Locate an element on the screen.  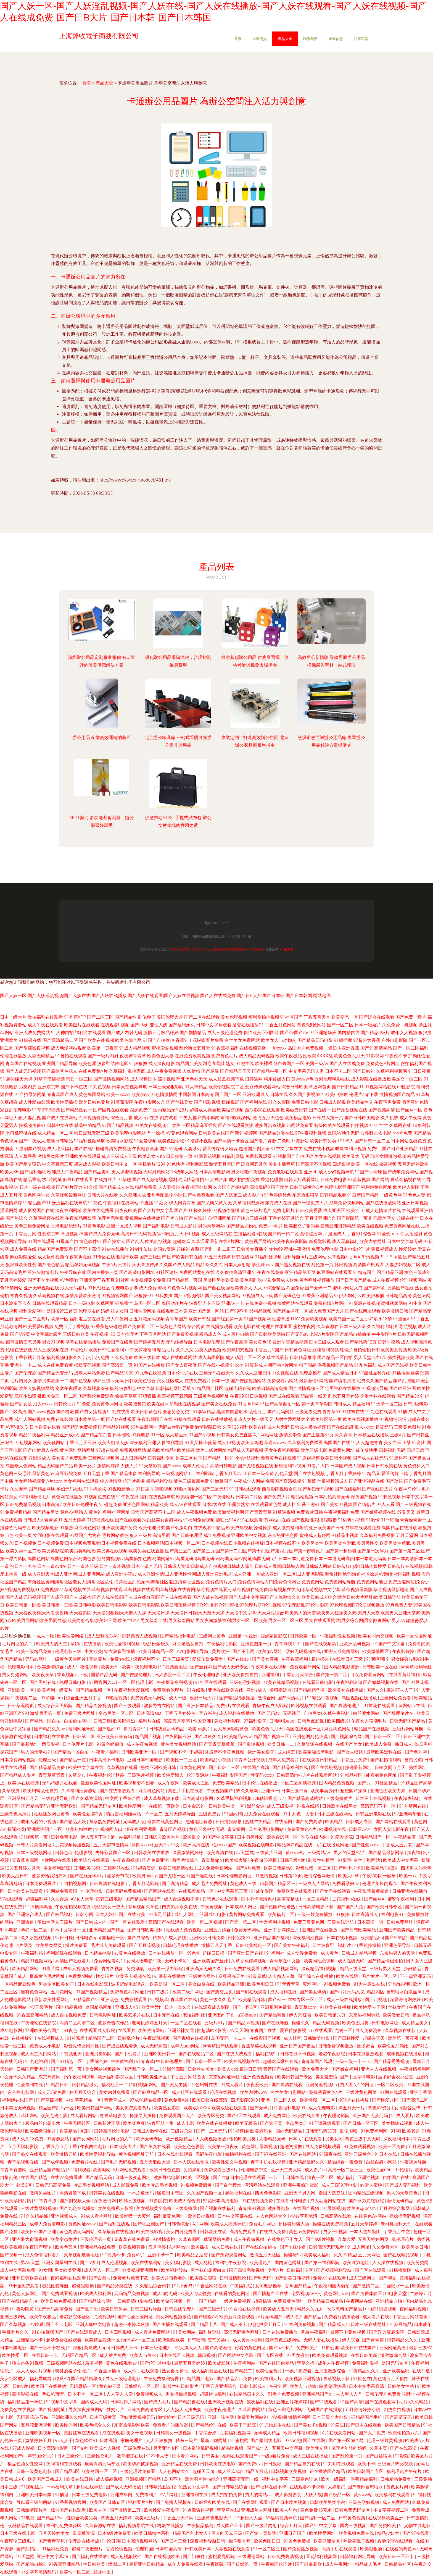
网站地图 is located at coordinates (322, 995).